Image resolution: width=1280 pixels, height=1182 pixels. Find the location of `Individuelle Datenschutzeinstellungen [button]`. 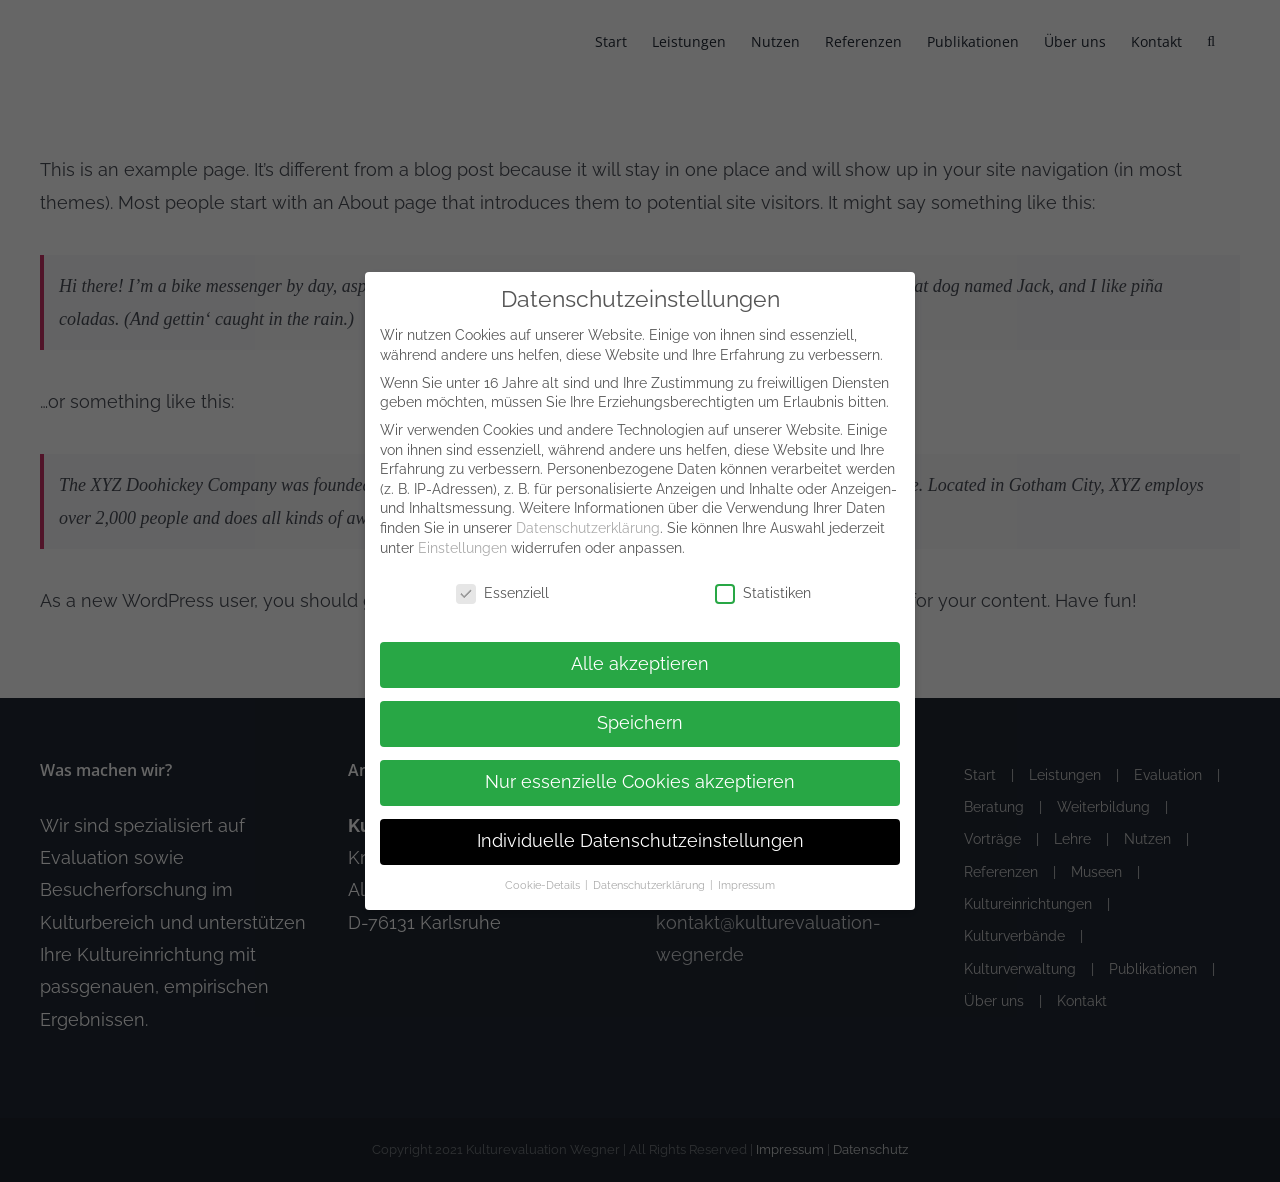

Individuelle Datenschutzeinstellungen [button] is located at coordinates (640, 841).